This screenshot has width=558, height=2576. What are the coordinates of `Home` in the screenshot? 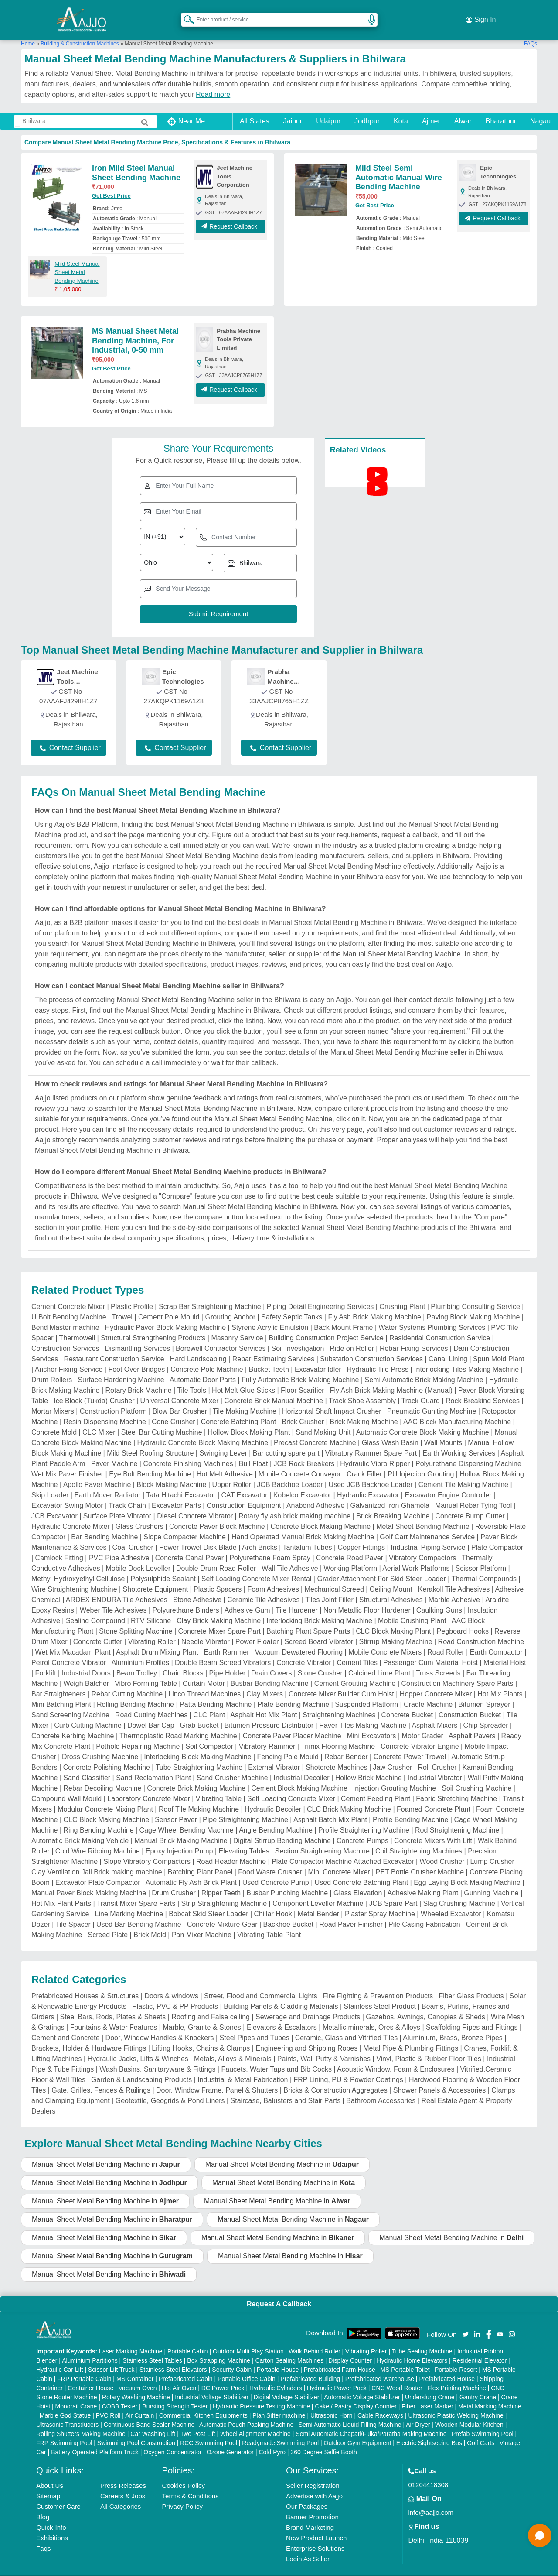 It's located at (28, 30).